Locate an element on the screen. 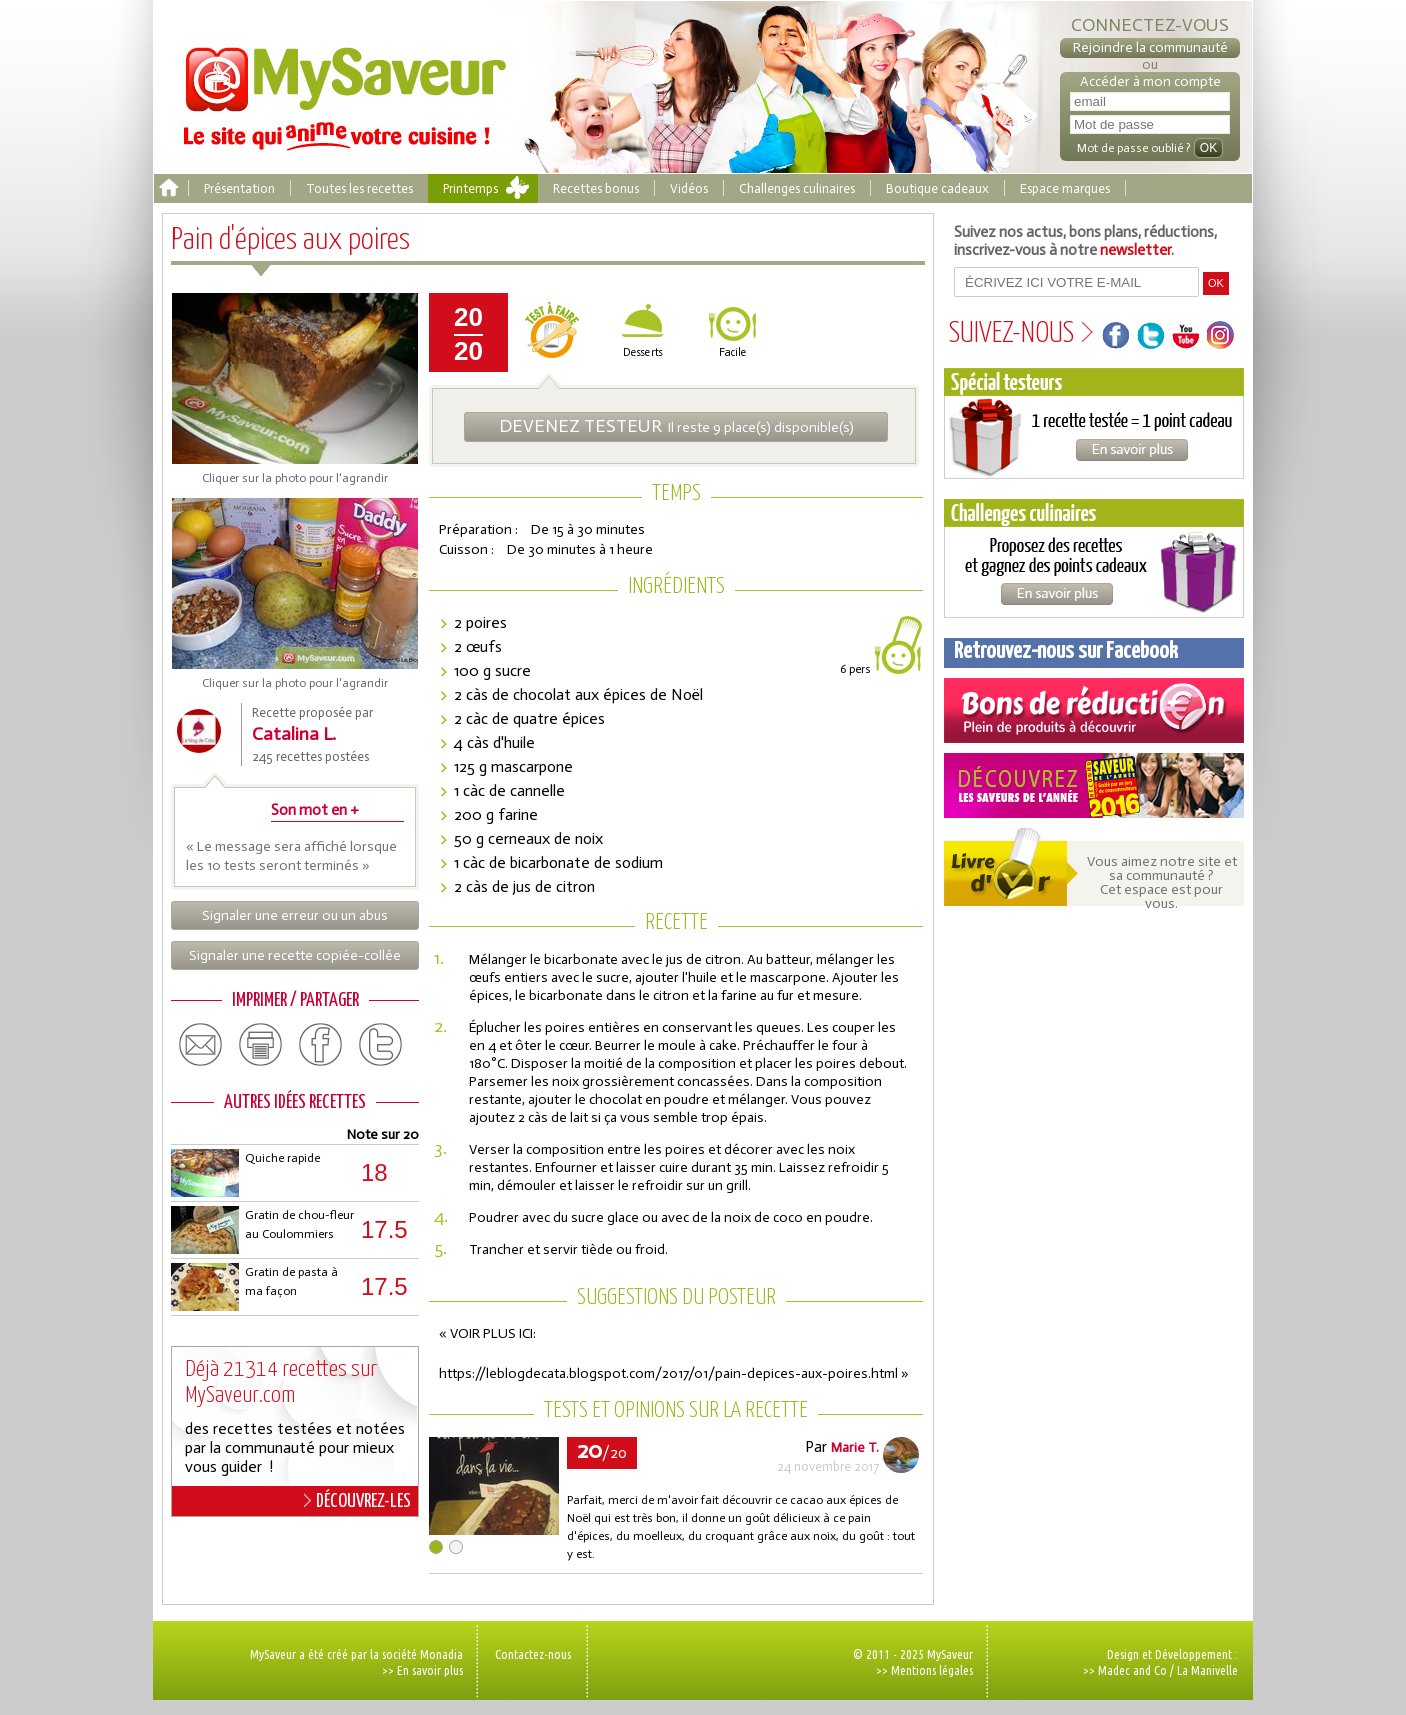 The width and height of the screenshot is (1406, 1715). twitter is located at coordinates (381, 1045).